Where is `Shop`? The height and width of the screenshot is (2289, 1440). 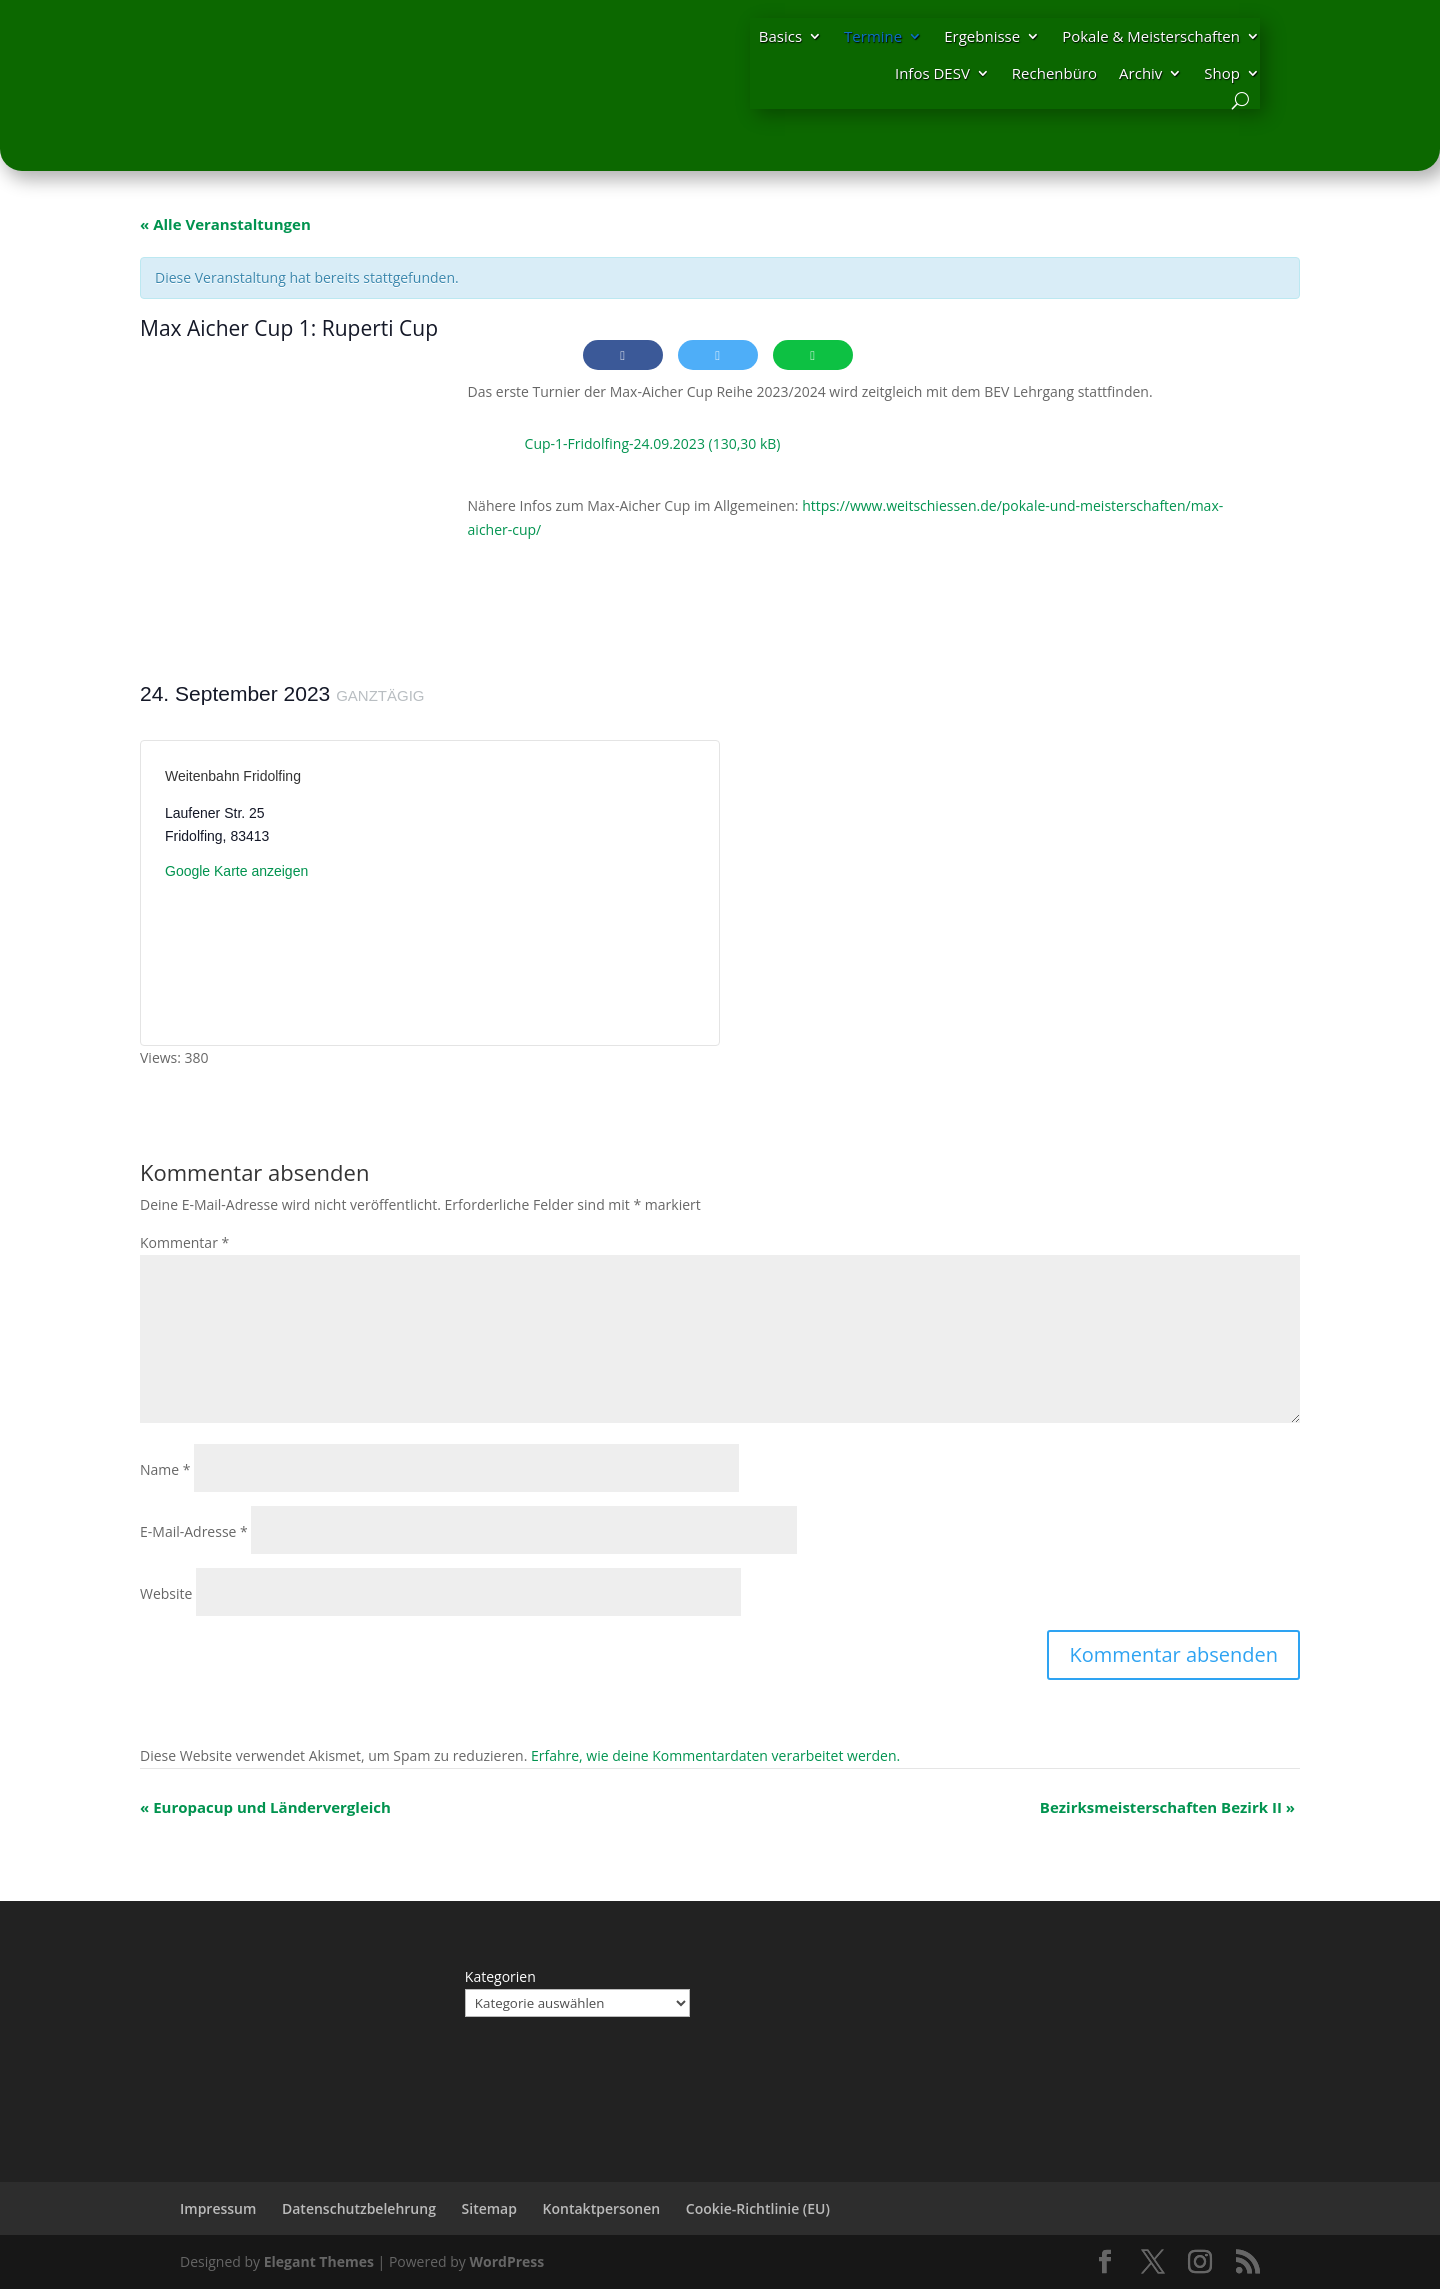
Shop is located at coordinates (1222, 73).